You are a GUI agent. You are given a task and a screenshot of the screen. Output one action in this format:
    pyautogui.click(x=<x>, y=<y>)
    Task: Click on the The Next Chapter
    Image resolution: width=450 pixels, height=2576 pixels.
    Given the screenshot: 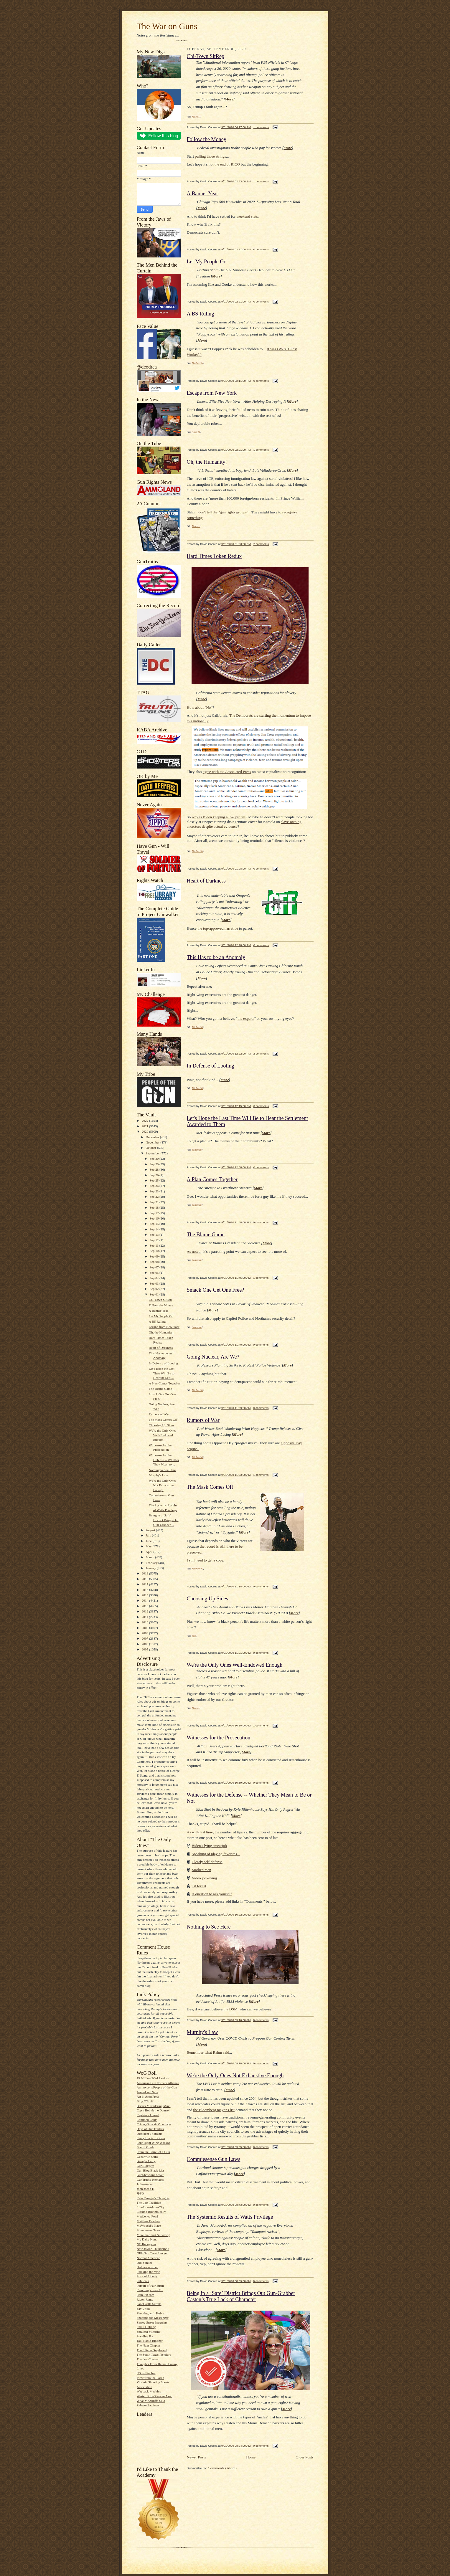 What is the action you would take?
    pyautogui.click(x=148, y=2345)
    